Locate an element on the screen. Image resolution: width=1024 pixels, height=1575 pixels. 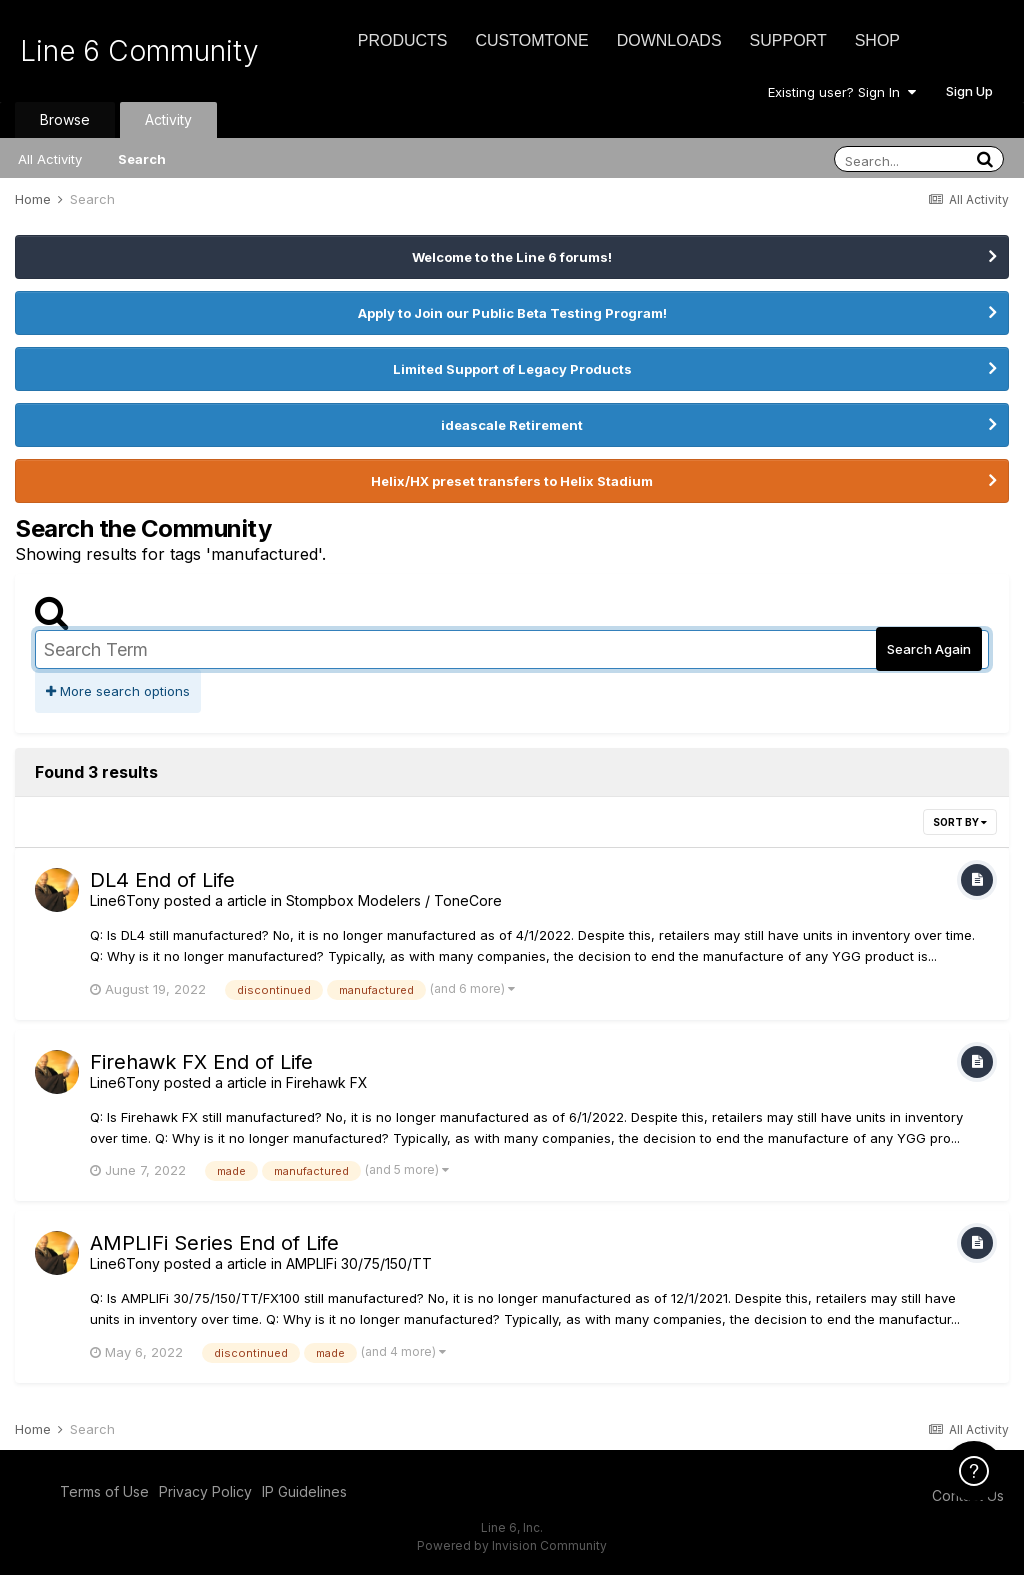
ideascale Retirement is located at coordinates (512, 425).